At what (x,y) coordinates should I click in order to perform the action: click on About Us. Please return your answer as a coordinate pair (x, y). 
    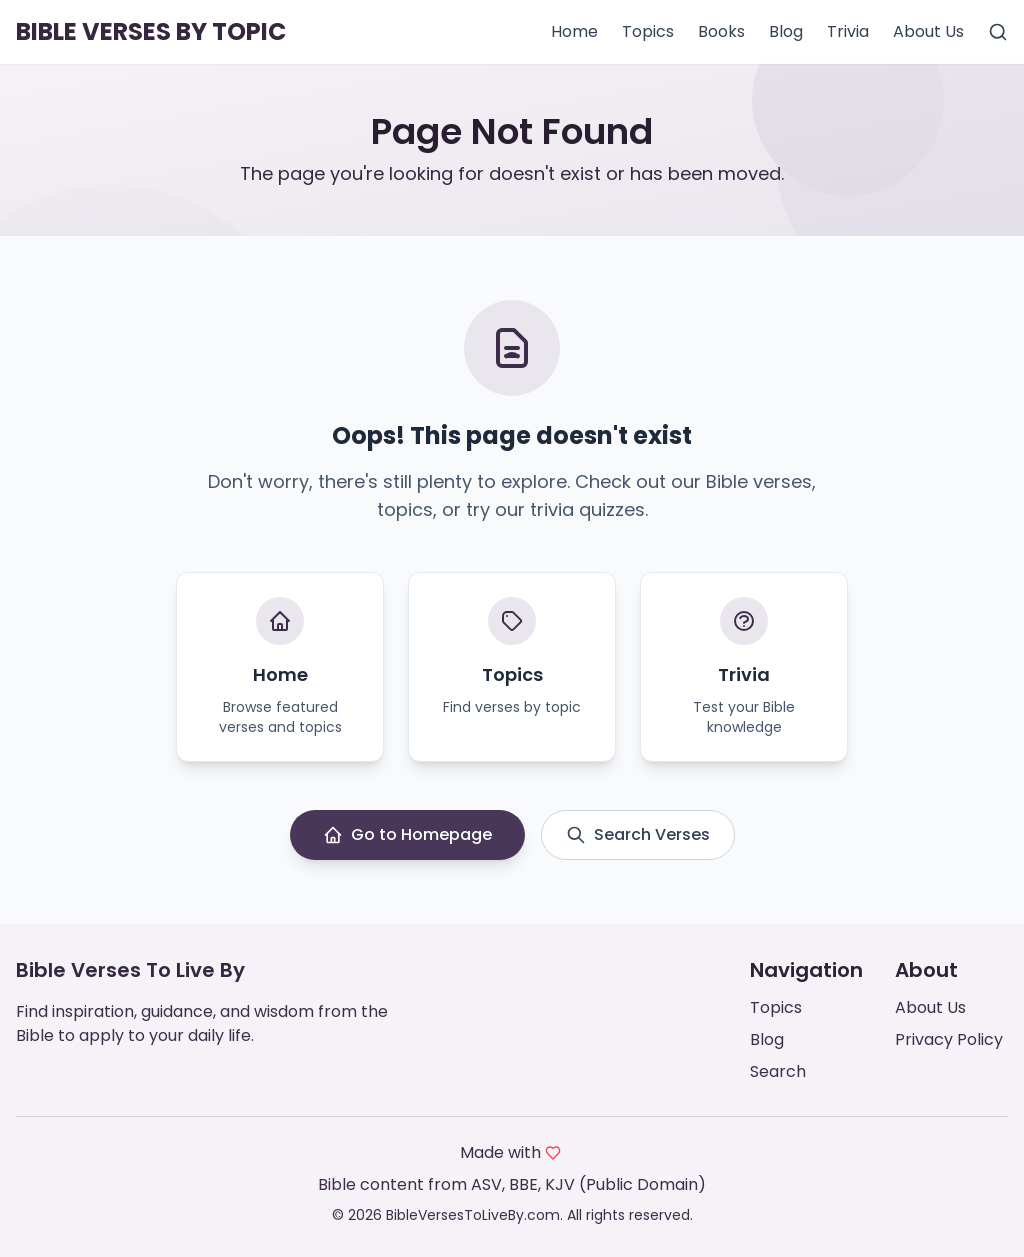
    Looking at the image, I should click on (928, 31).